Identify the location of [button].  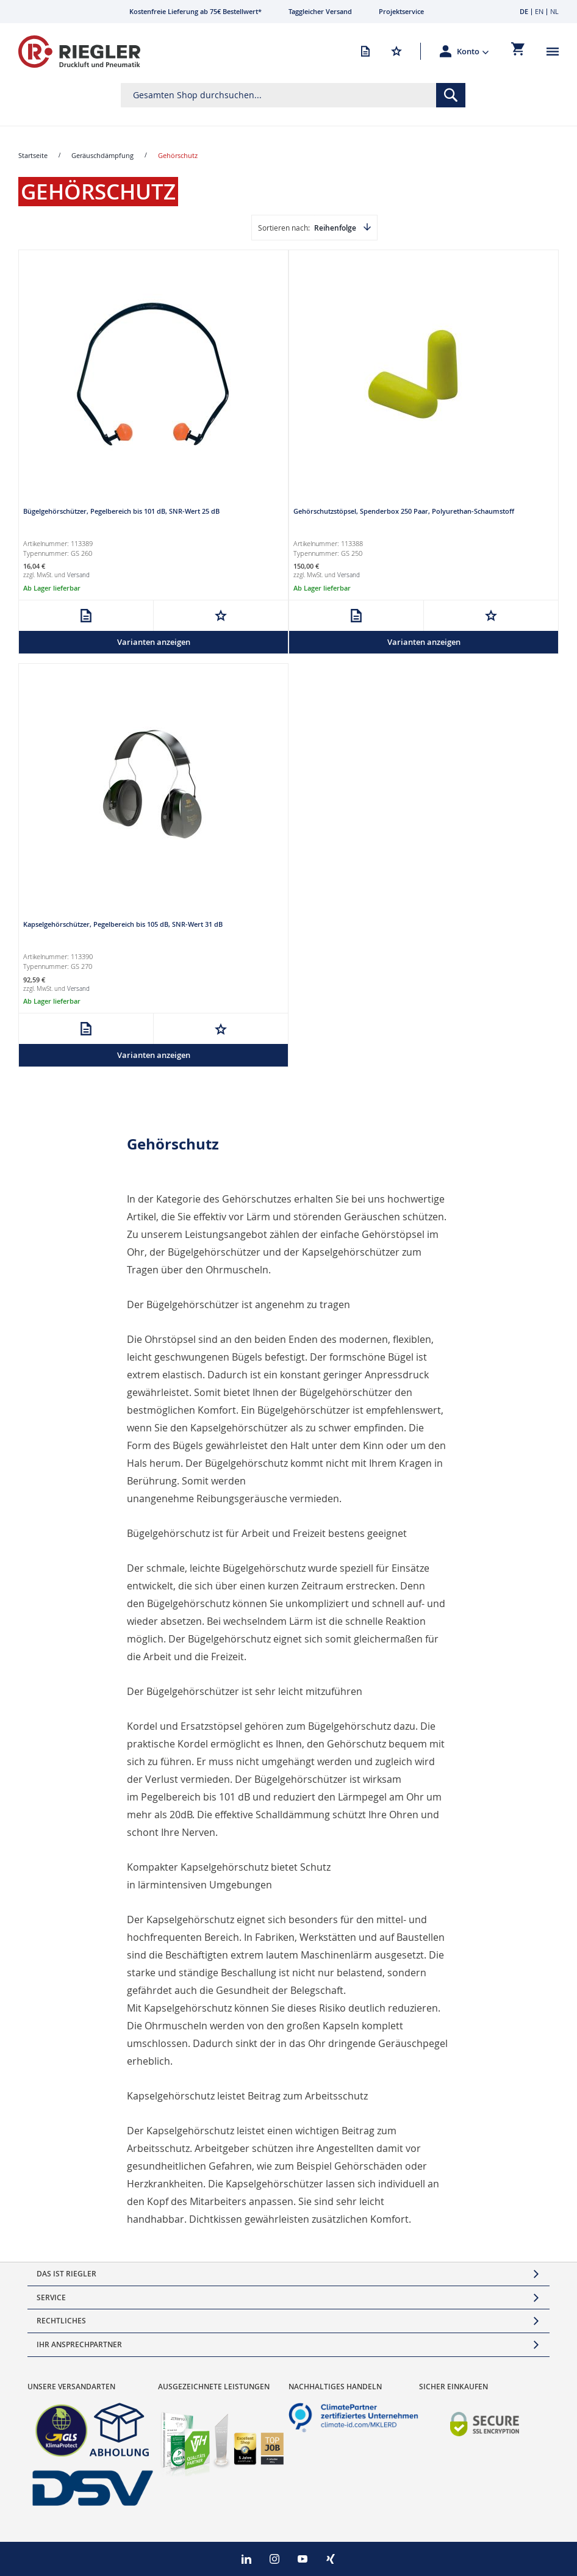
(473, 51).